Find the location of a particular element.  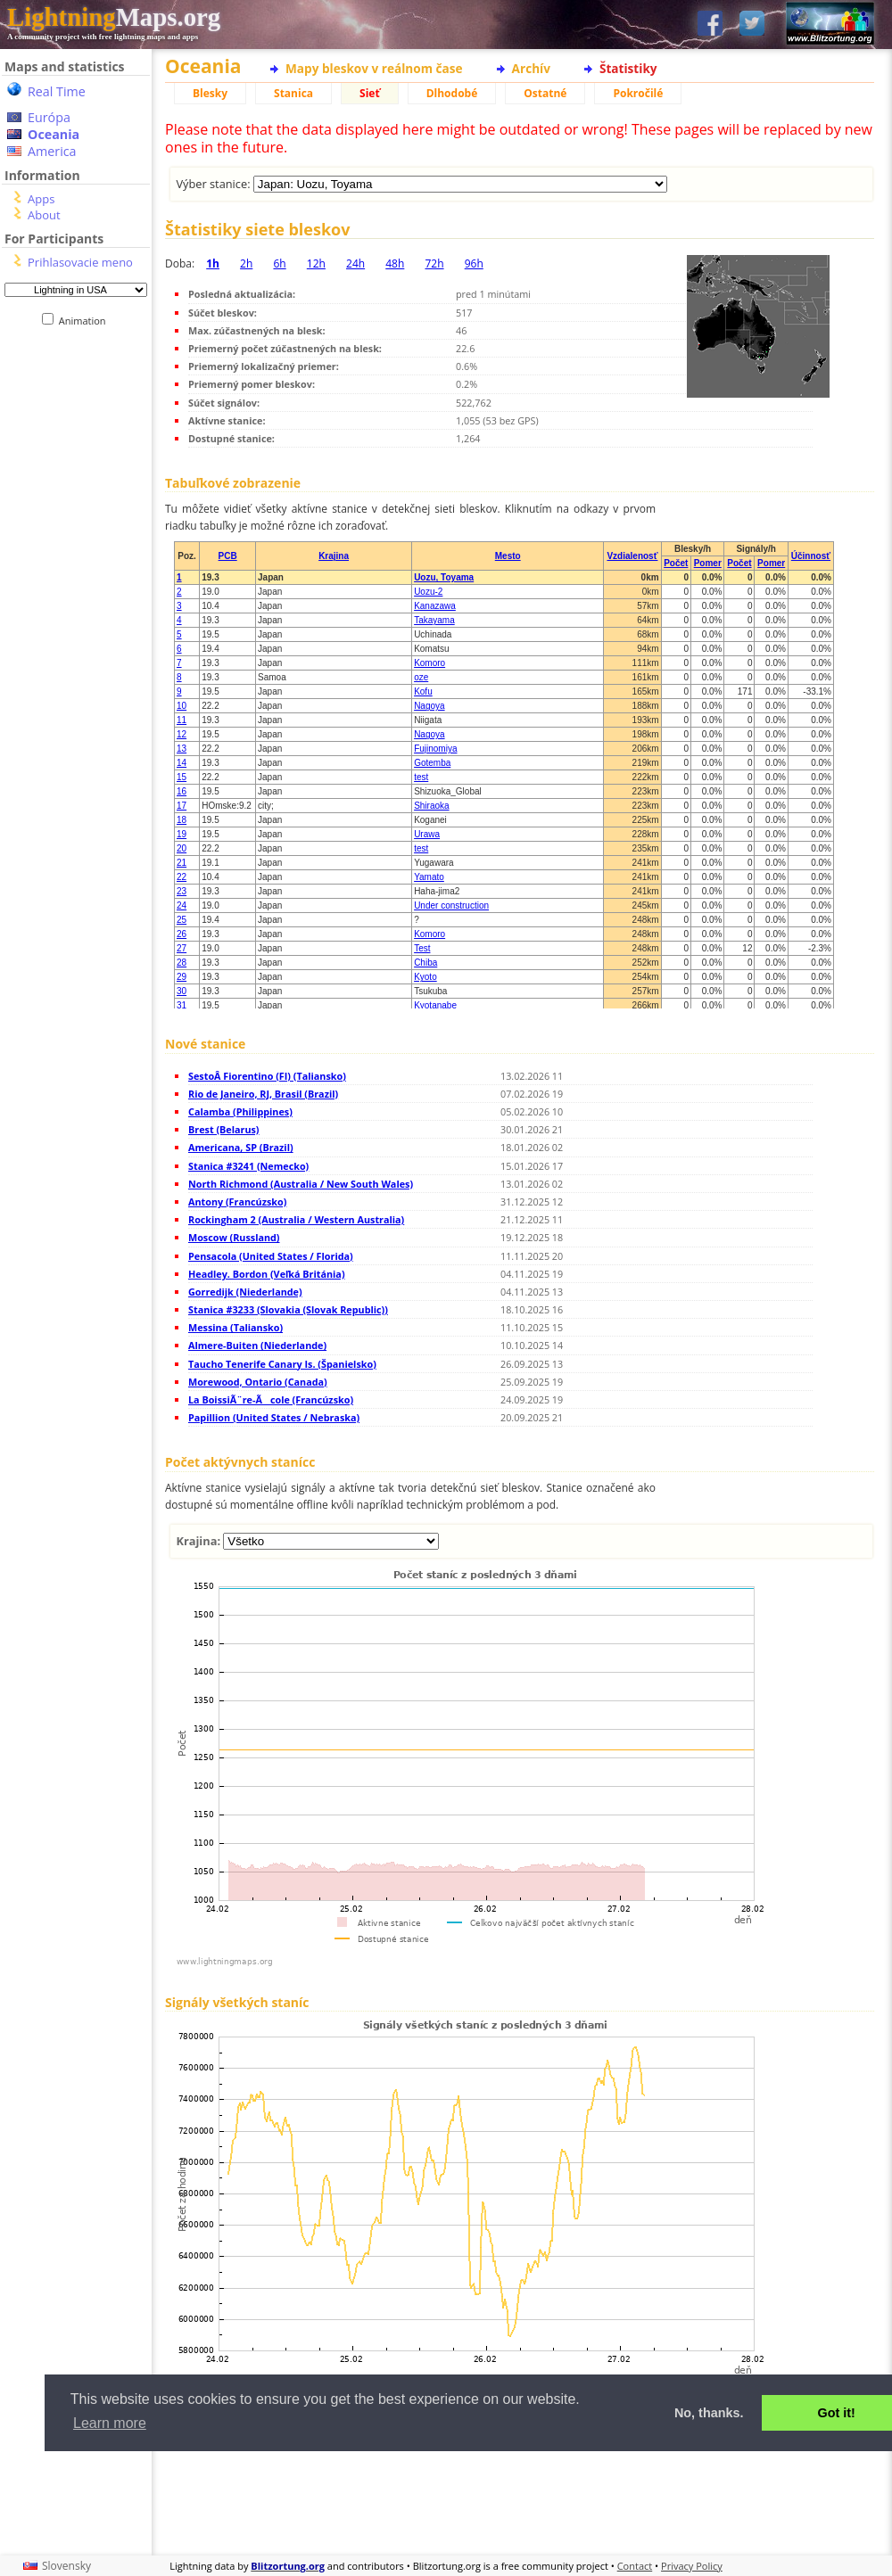

72h is located at coordinates (434, 263).